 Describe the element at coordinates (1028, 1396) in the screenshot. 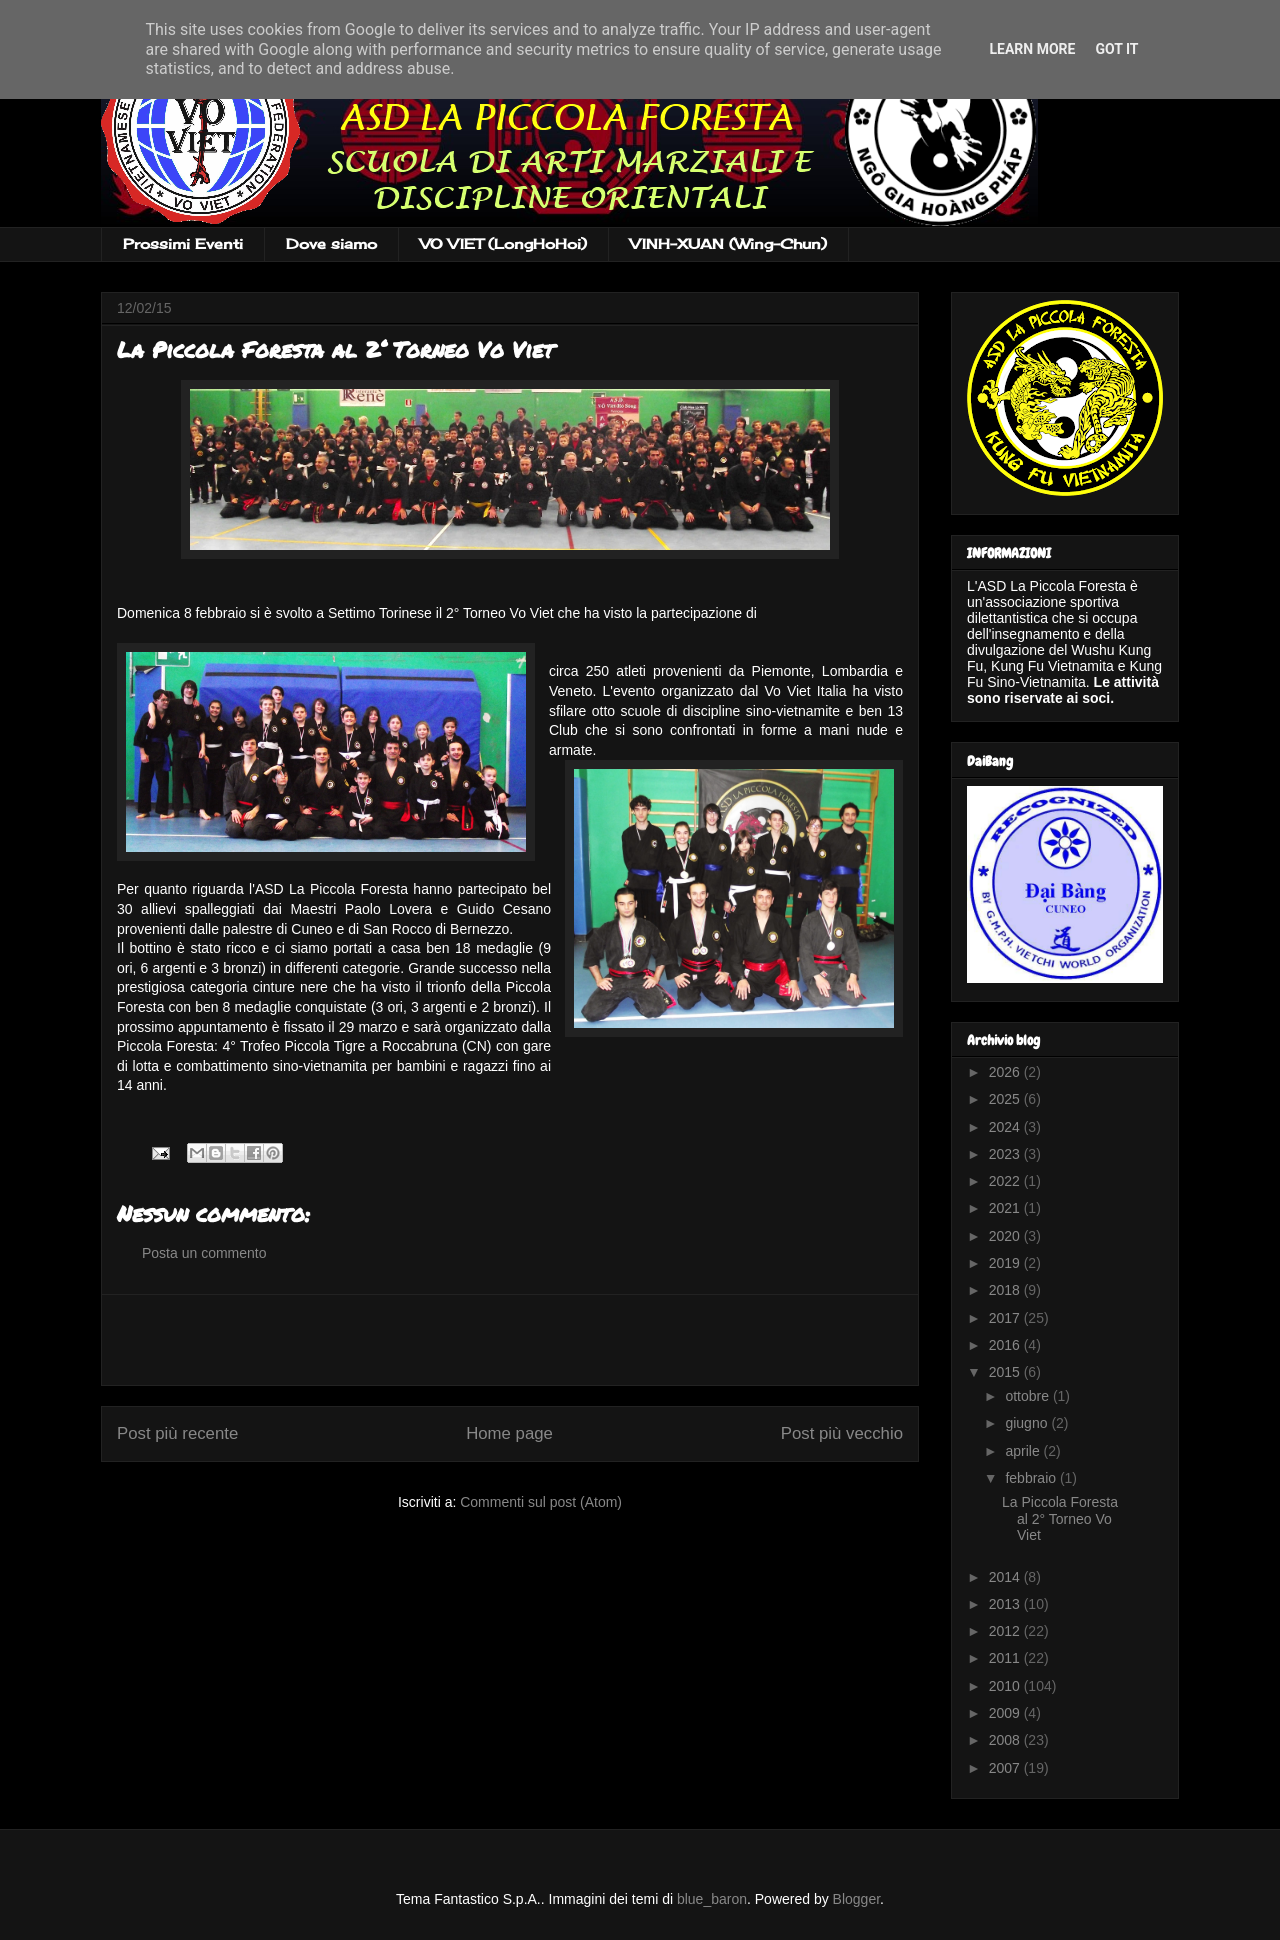

I see `ottobre` at that location.